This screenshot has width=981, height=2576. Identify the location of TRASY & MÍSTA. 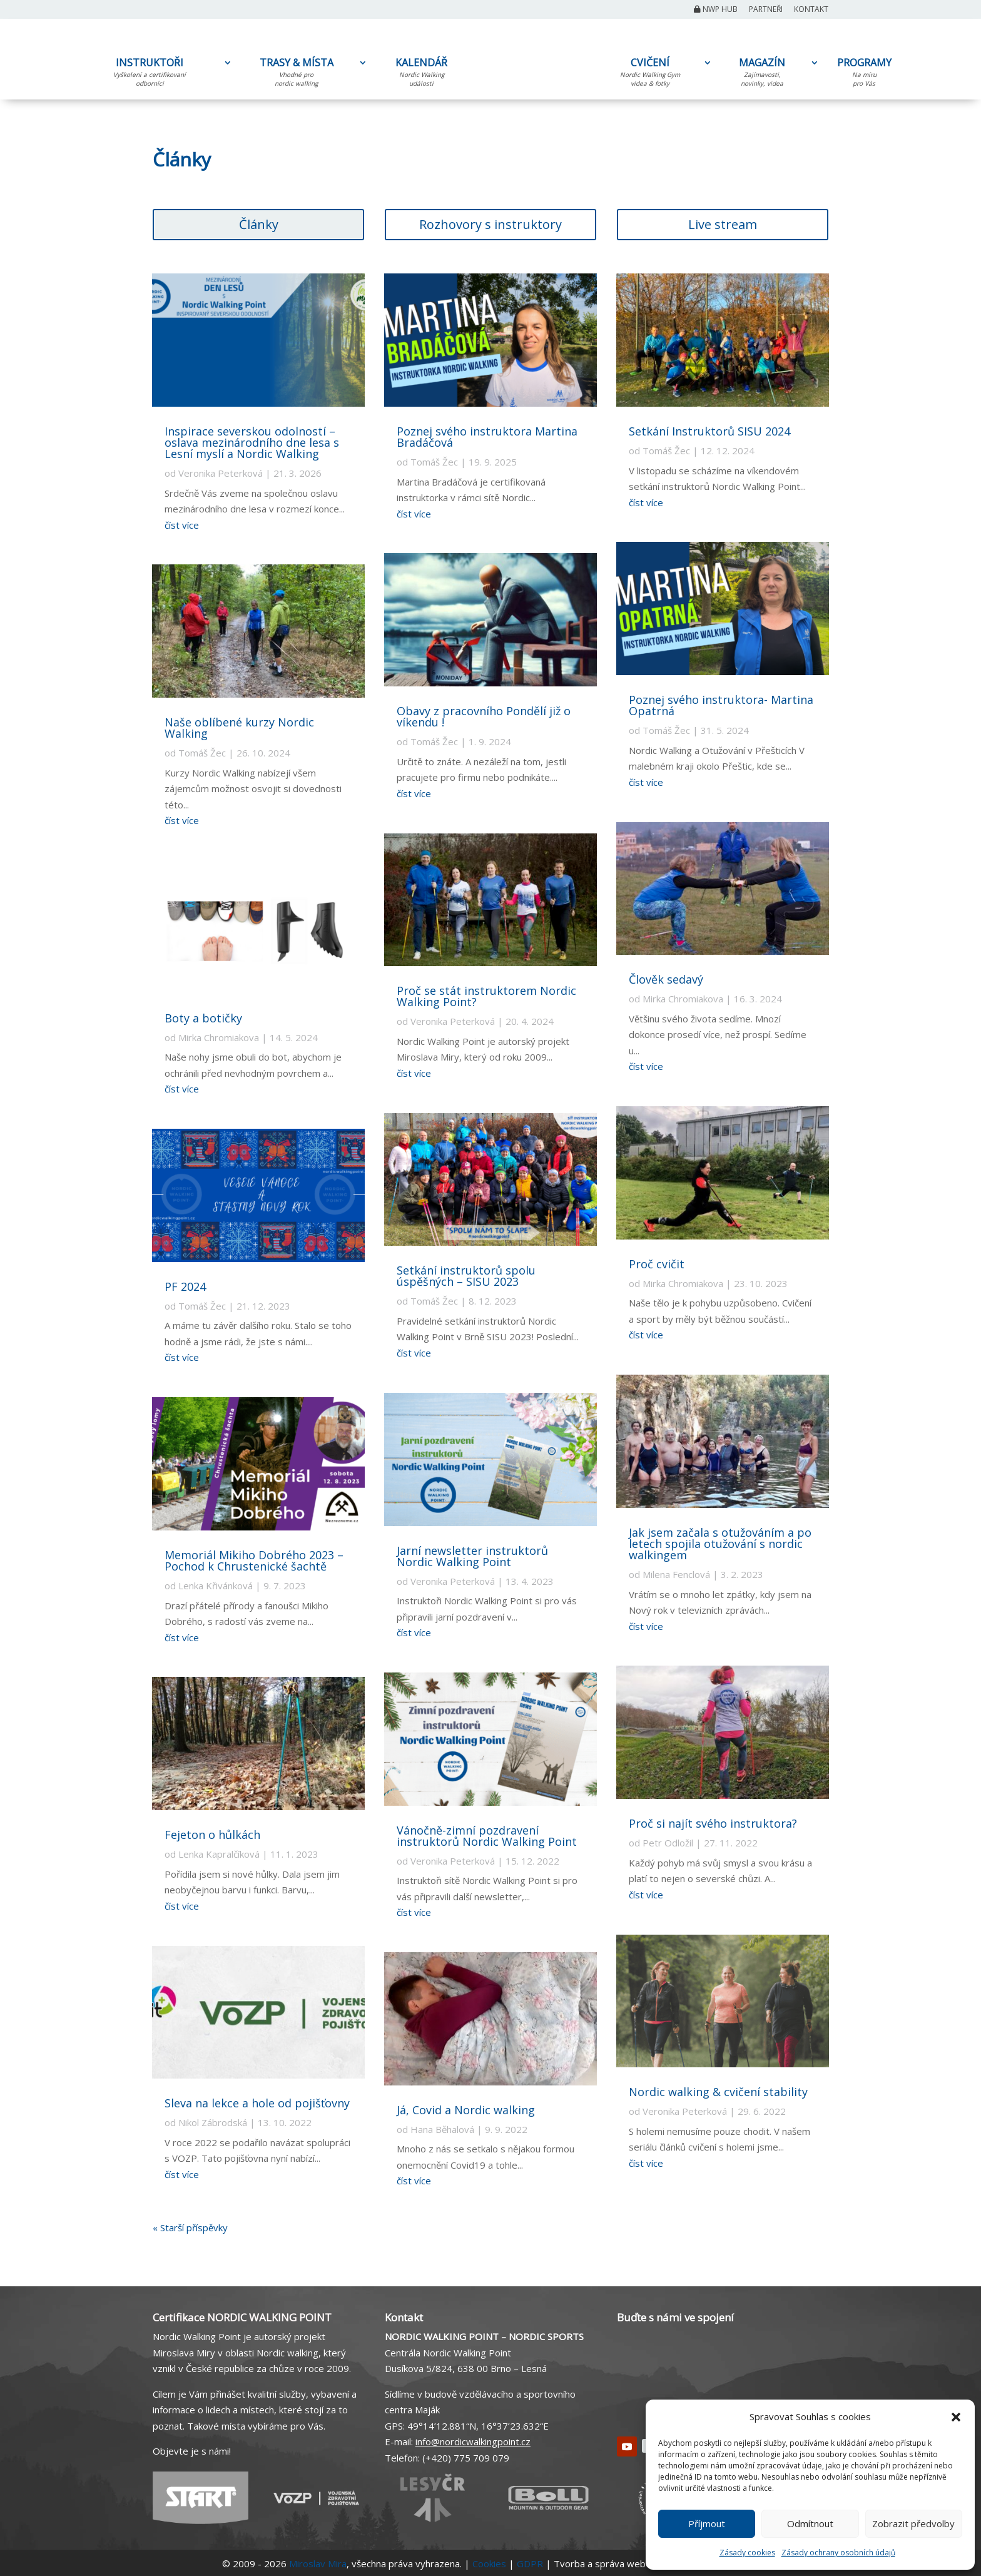
(296, 74).